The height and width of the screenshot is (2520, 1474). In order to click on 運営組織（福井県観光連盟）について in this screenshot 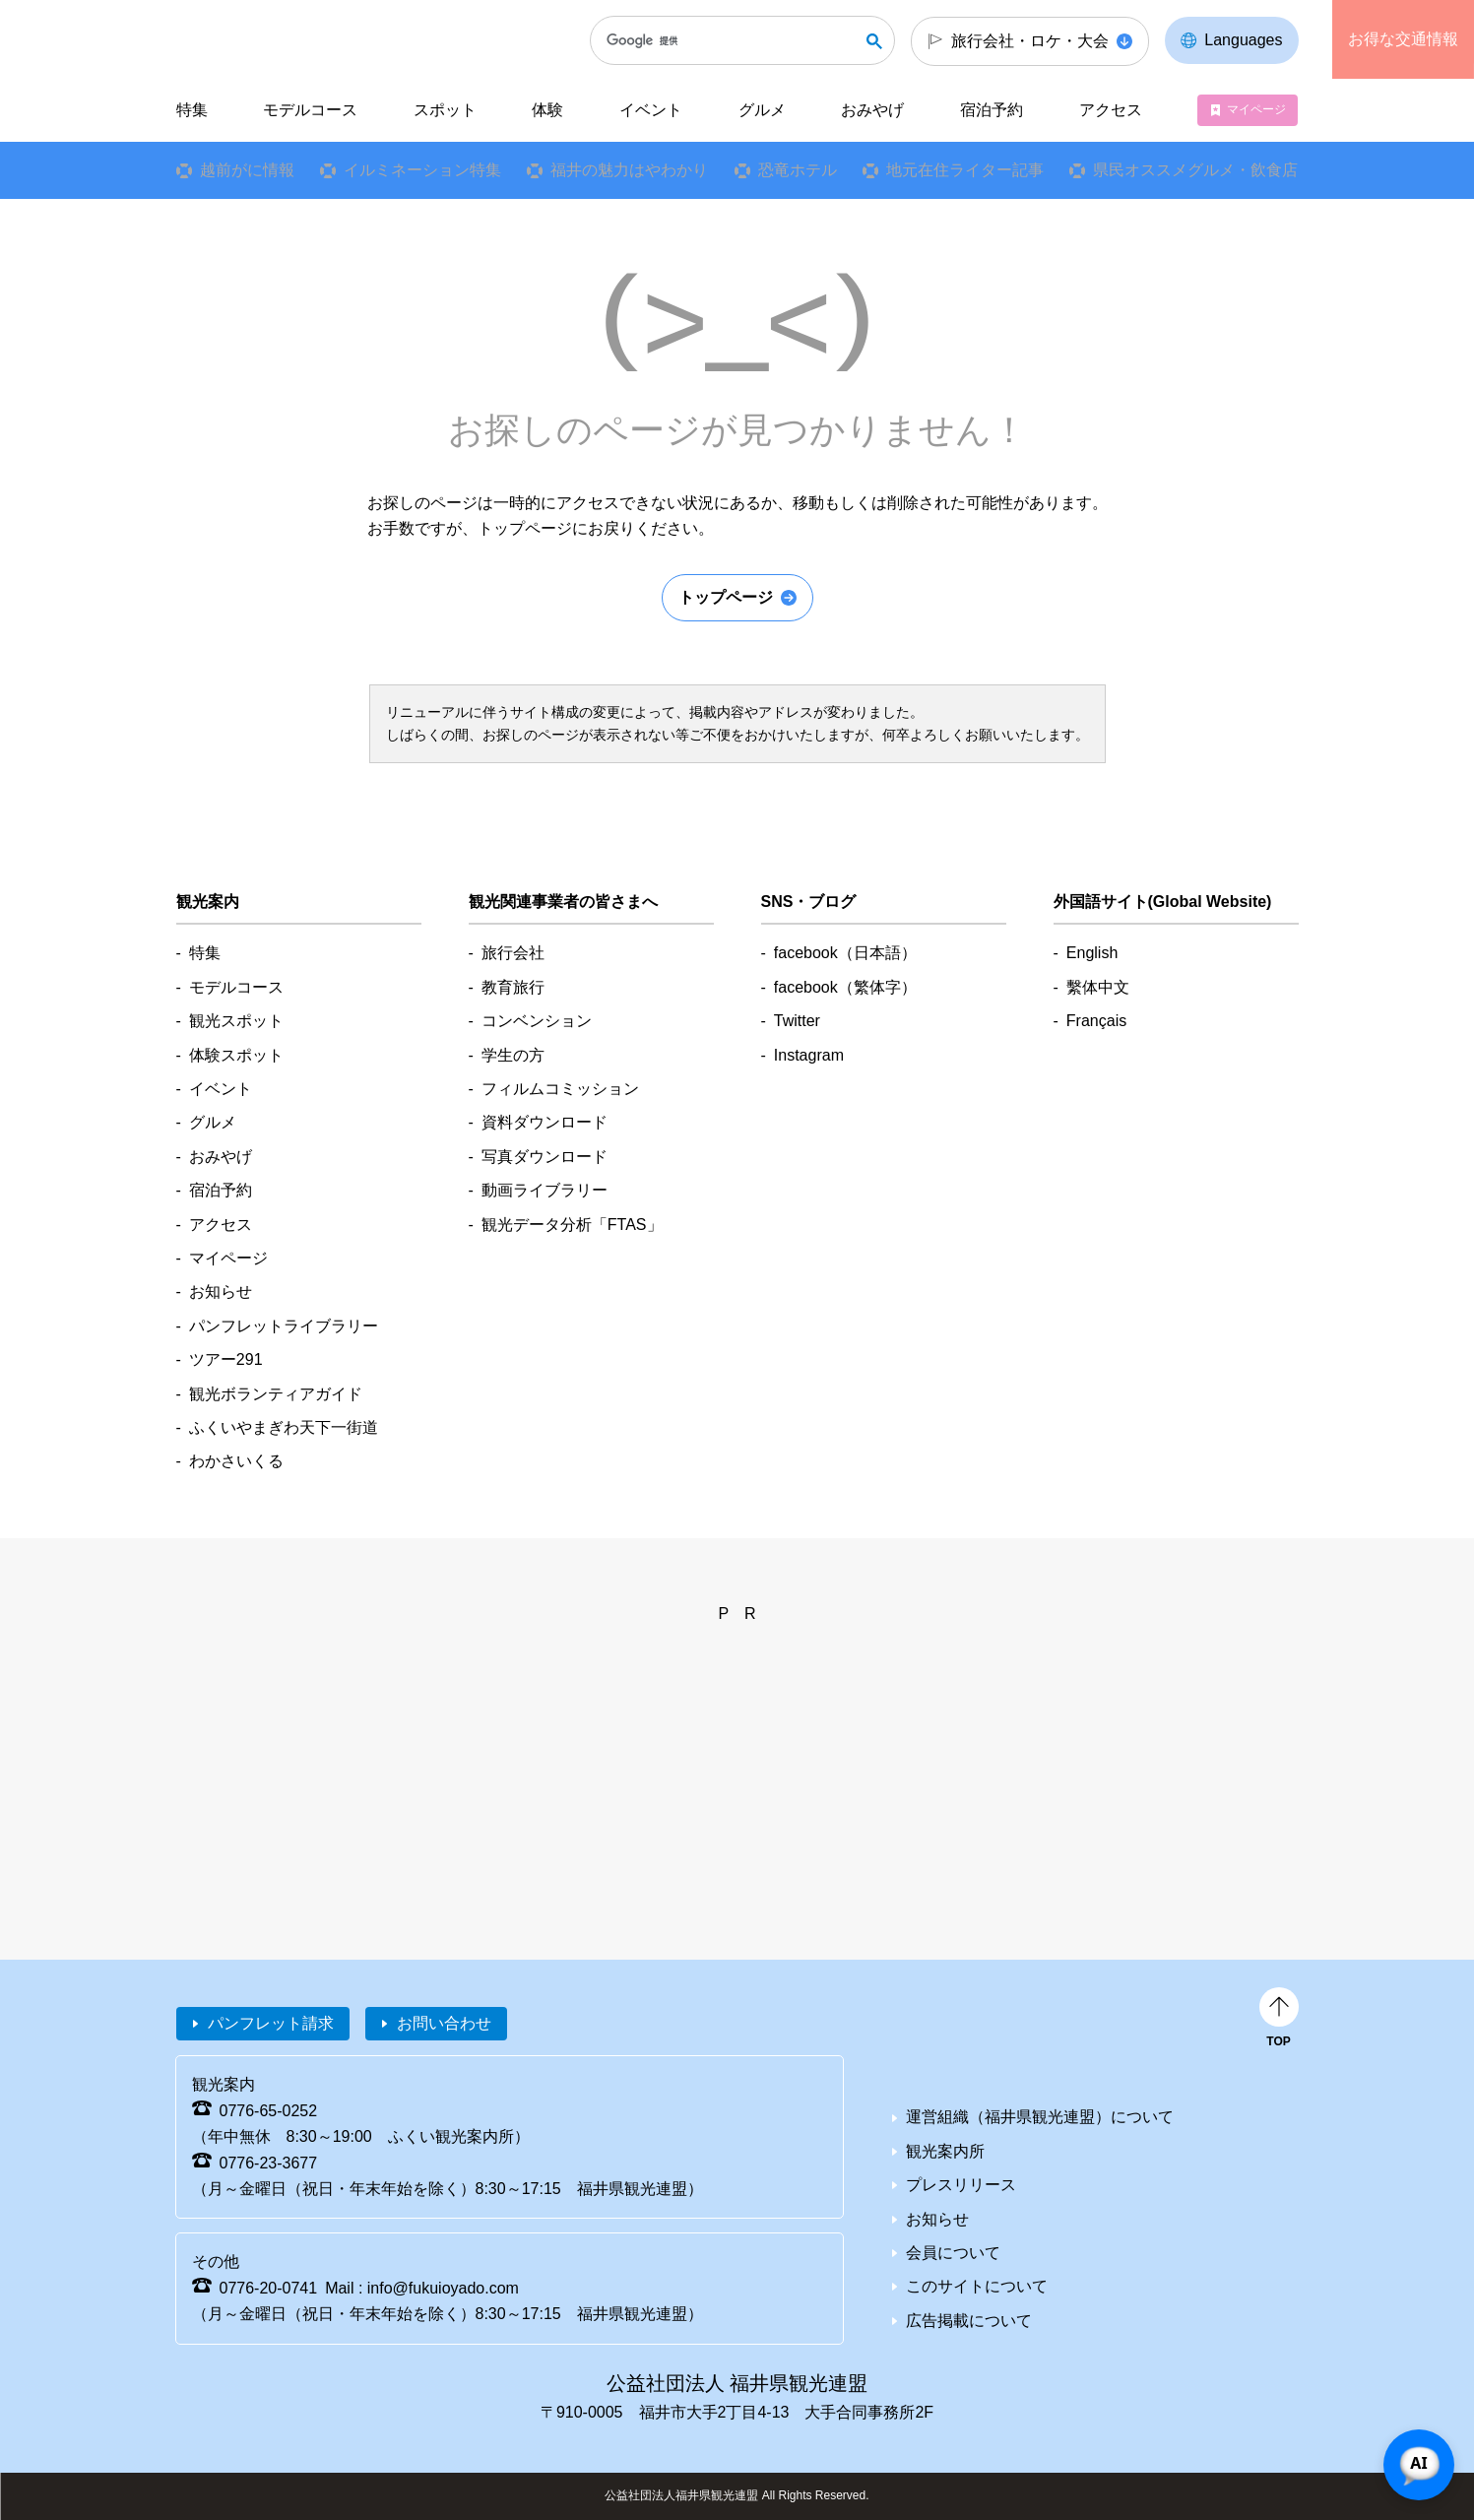, I will do `click(1040, 2116)`.